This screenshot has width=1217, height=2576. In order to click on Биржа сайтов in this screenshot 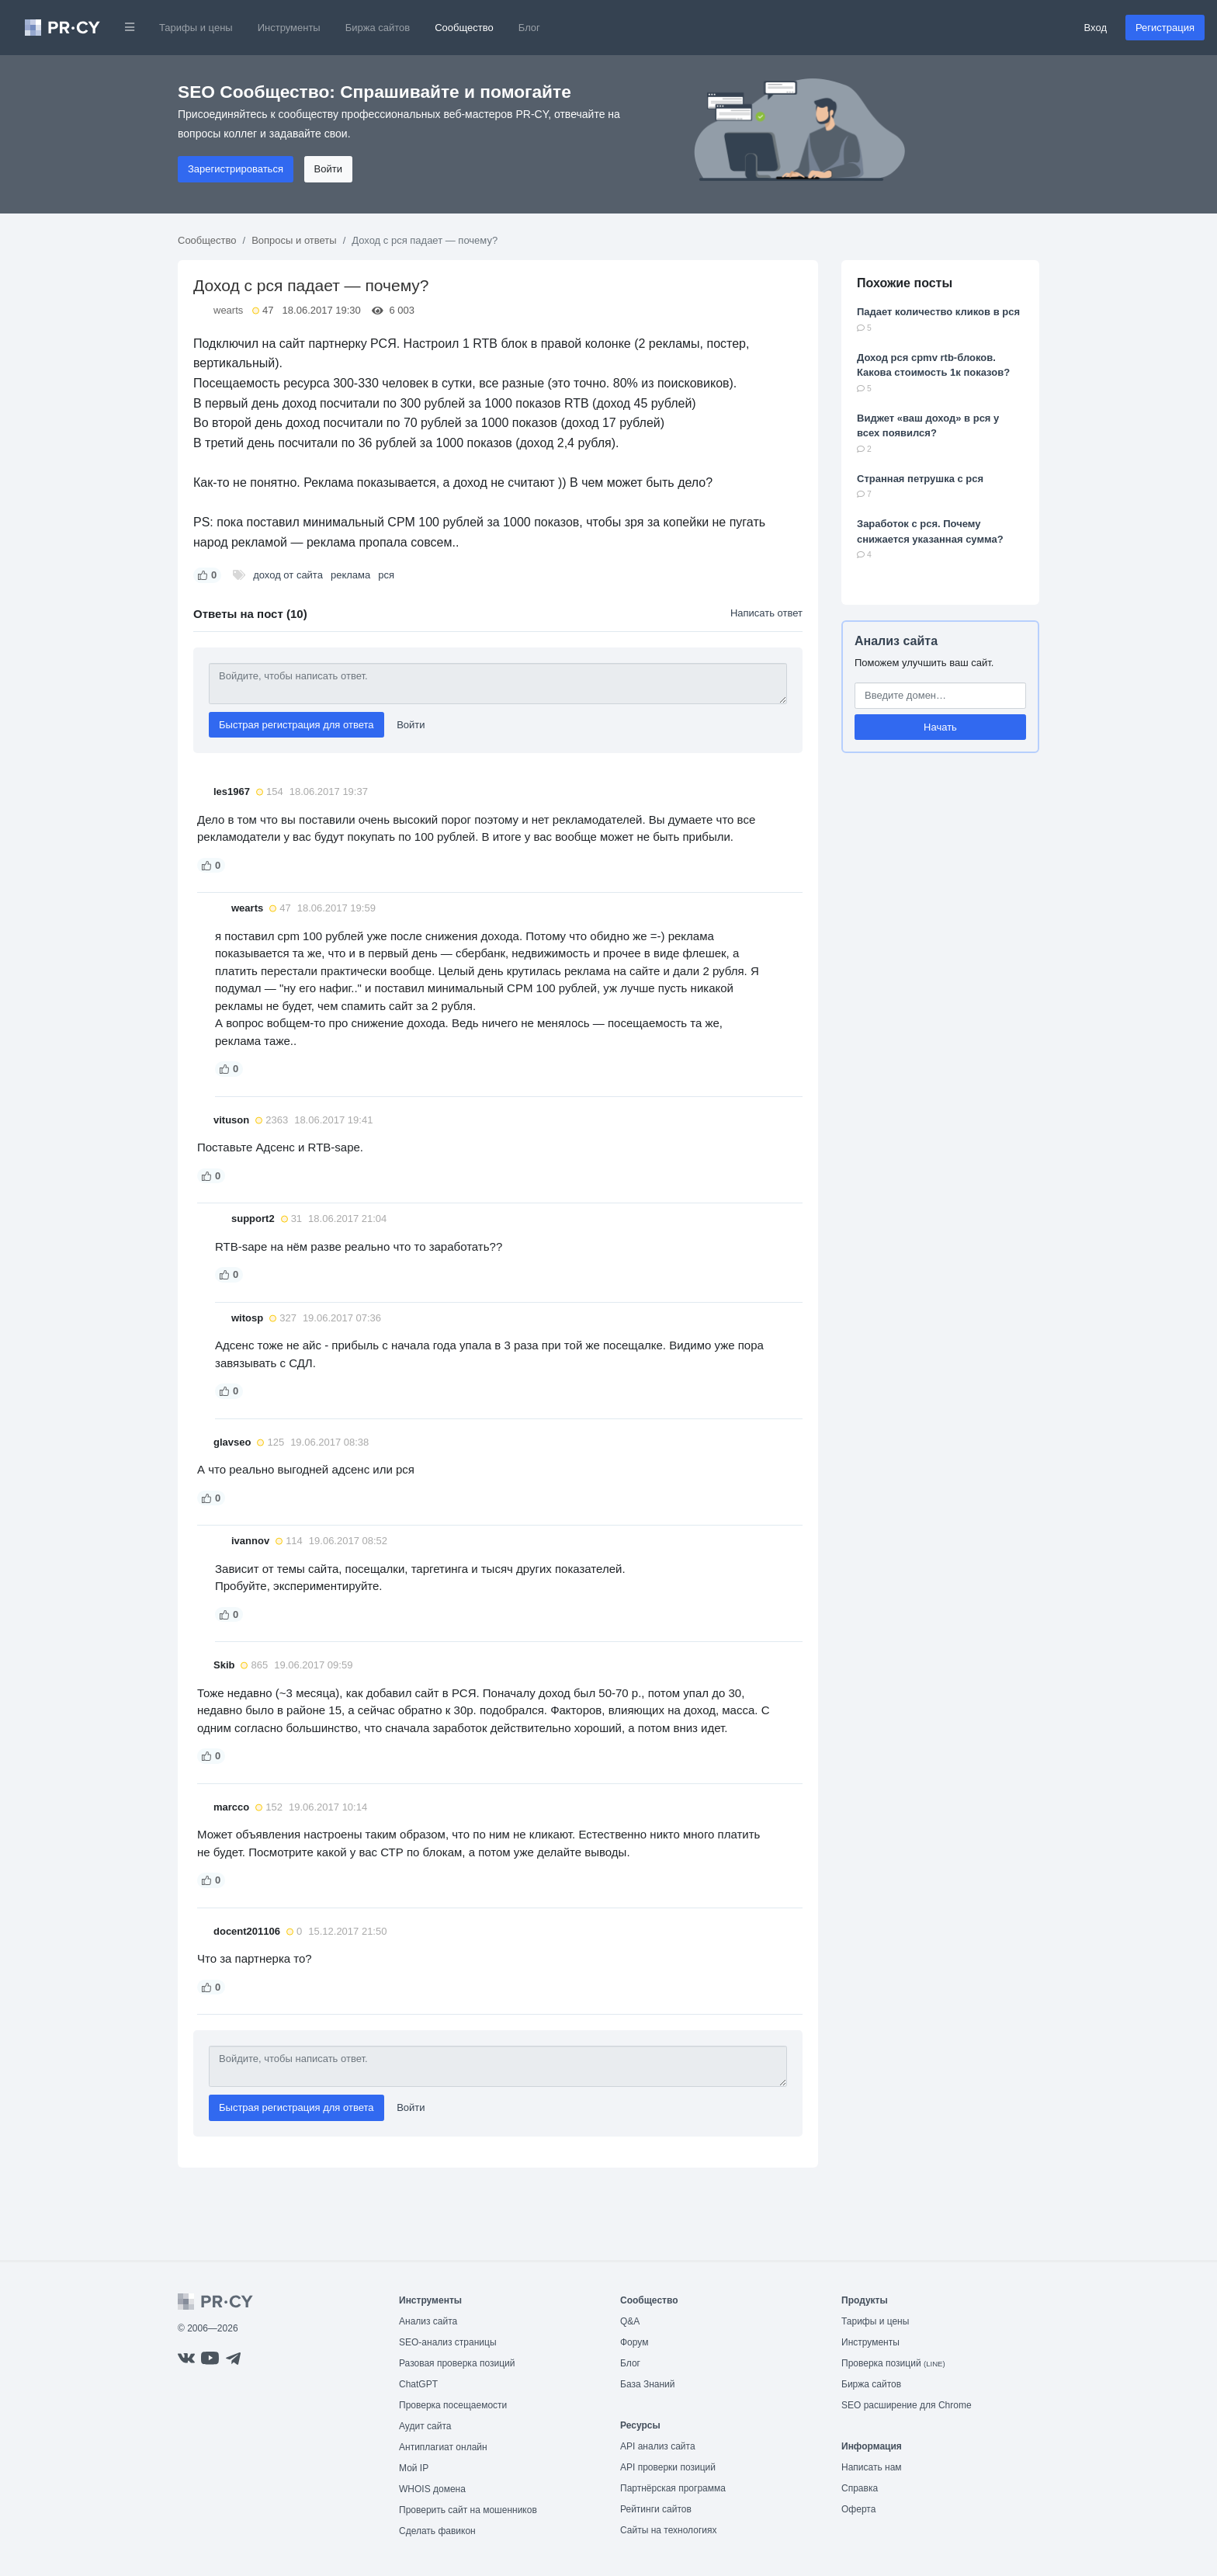, I will do `click(378, 27)`.